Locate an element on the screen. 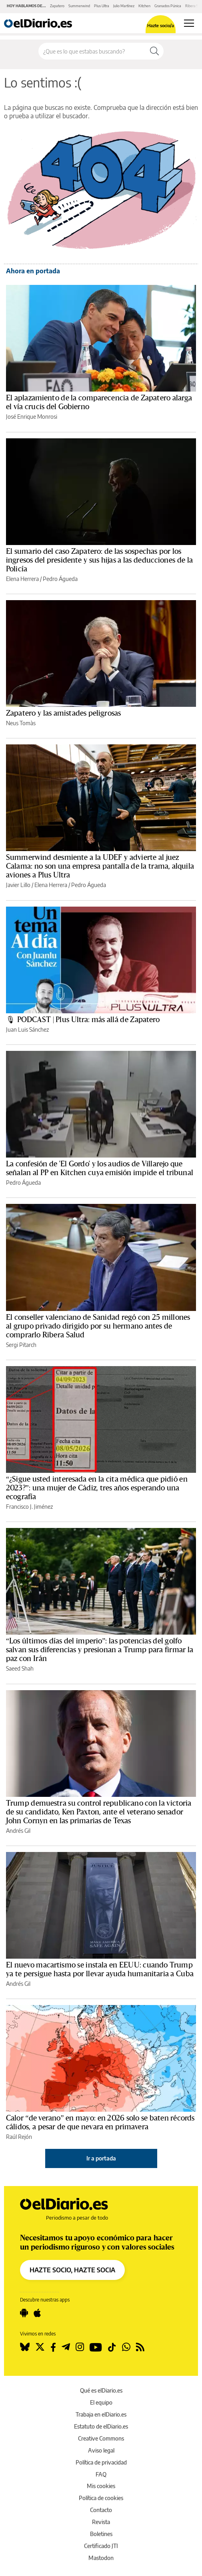 Image resolution: width=202 pixels, height=2576 pixels. Creative Commons is located at coordinates (101, 2438).